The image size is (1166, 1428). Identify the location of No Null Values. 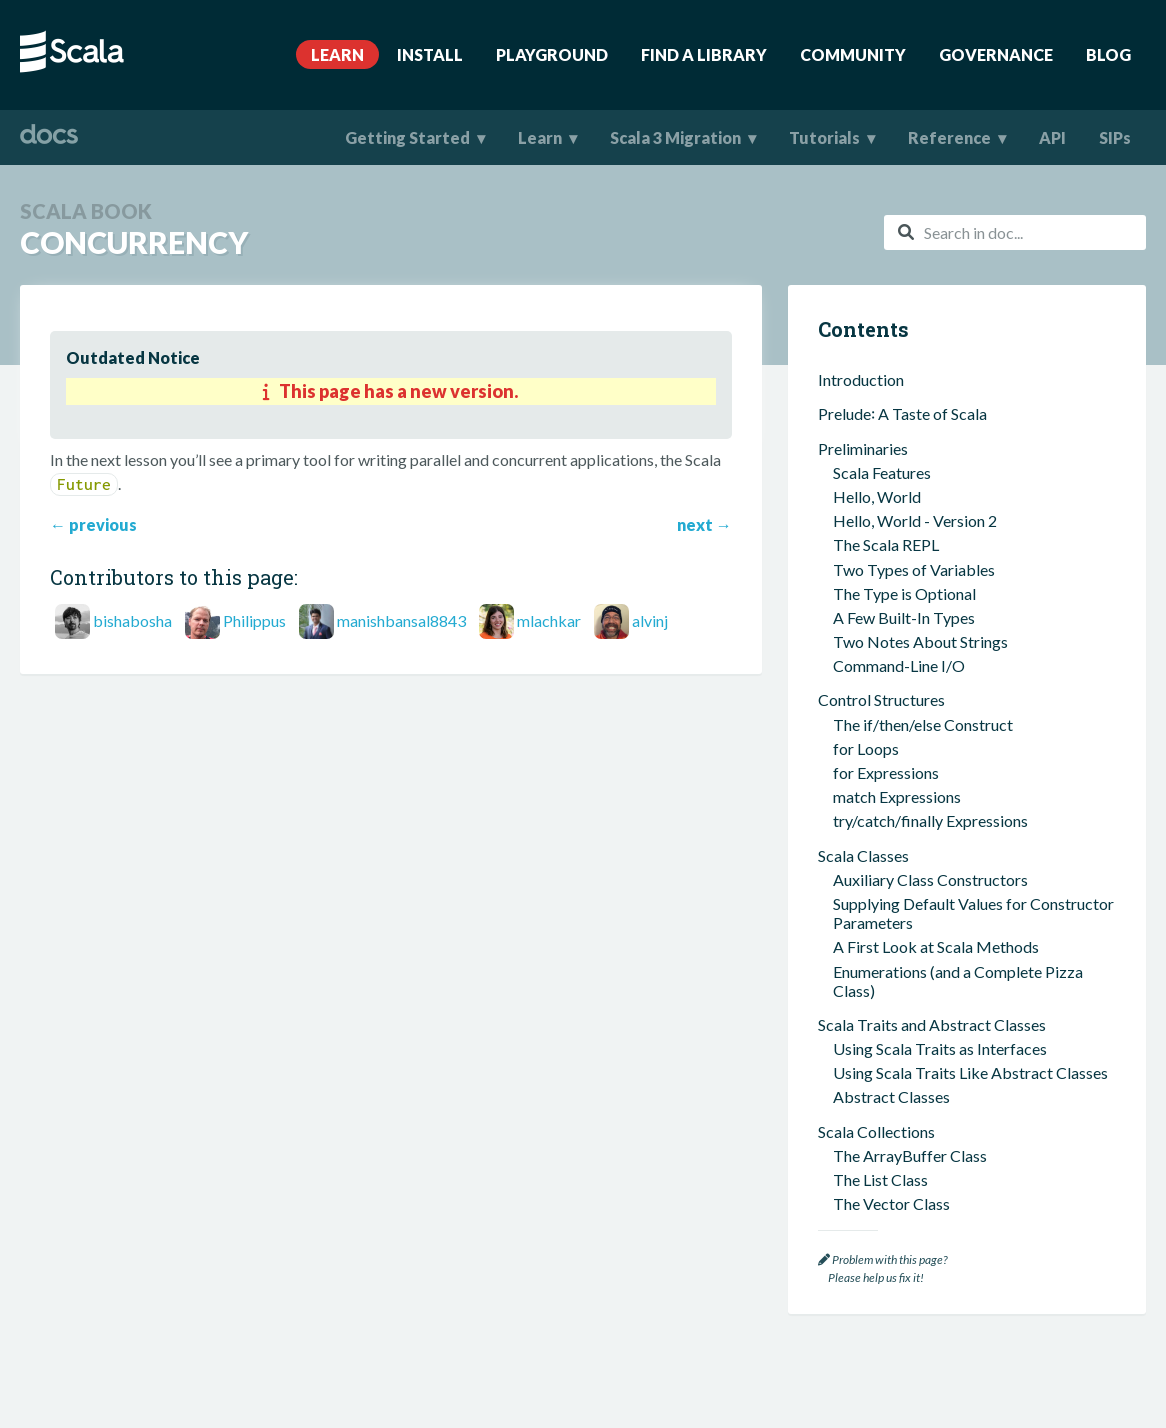
(884, 996).